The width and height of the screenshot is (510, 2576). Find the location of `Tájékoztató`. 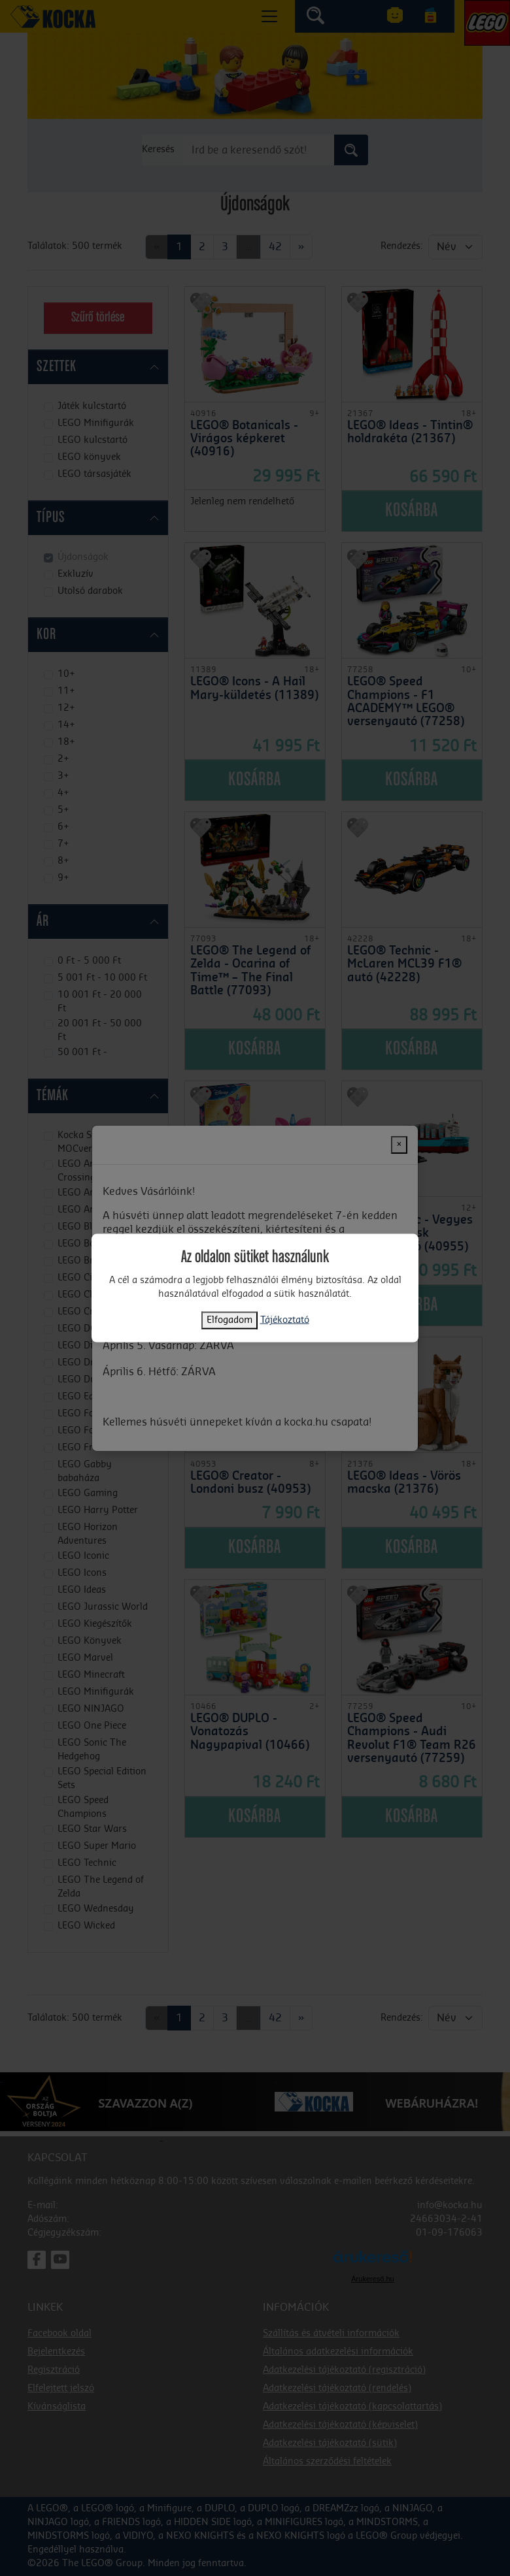

Tájékoztató is located at coordinates (284, 1320).